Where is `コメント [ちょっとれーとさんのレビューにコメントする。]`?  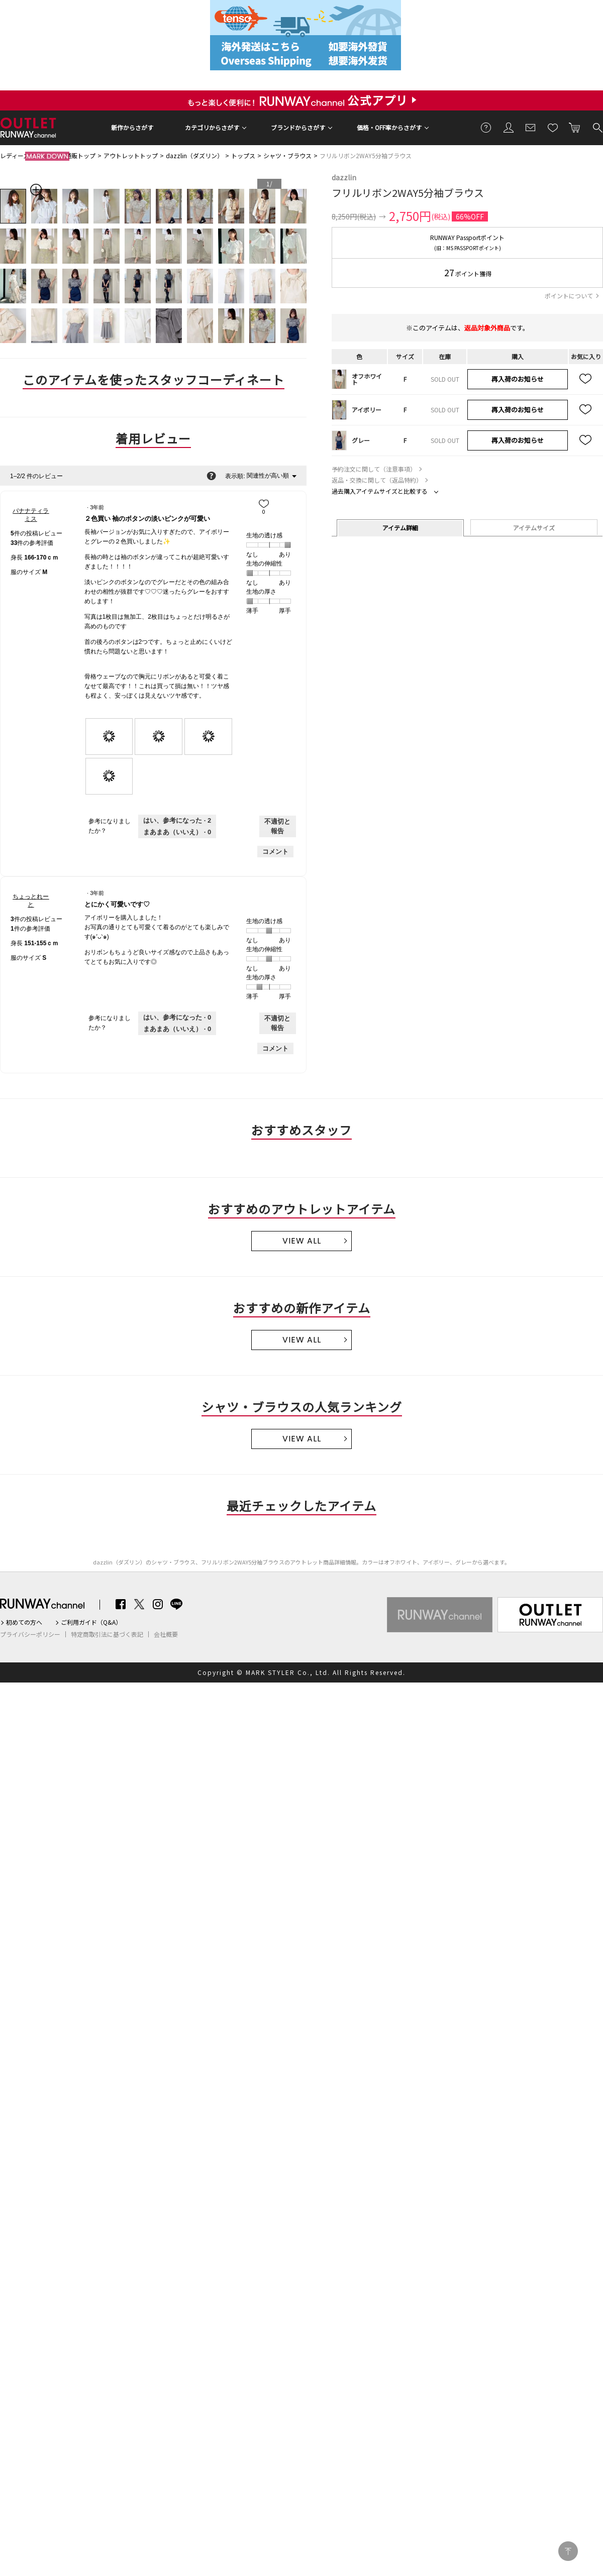
コメント [ちょっとれーとさんのレビューにコメントする。] is located at coordinates (275, 1048).